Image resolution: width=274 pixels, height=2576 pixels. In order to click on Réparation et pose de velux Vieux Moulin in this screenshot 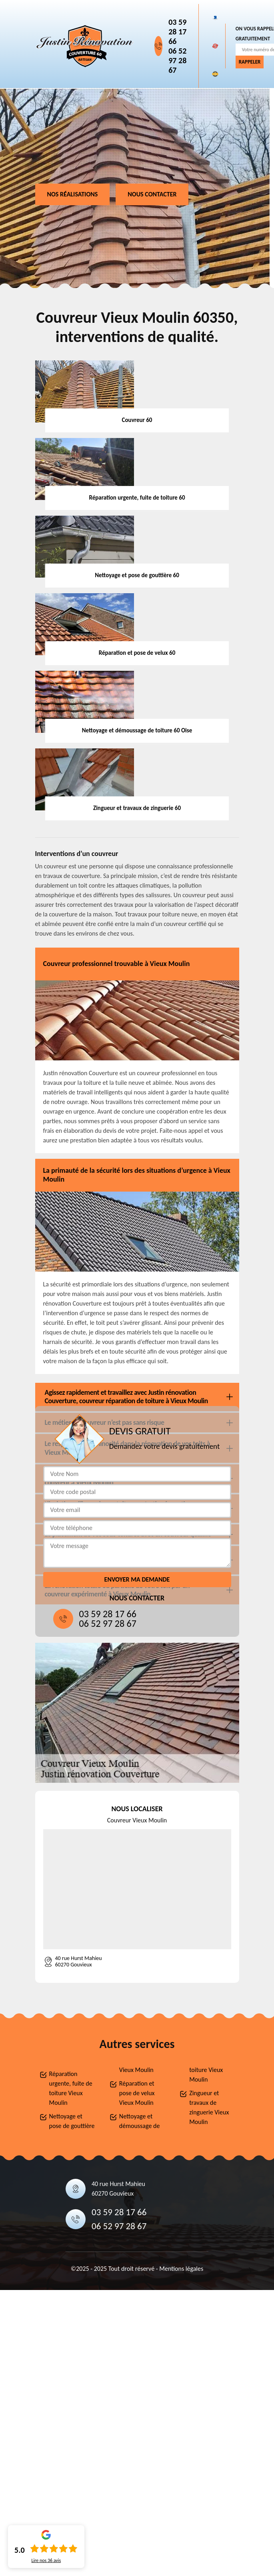, I will do `click(137, 2093)`.